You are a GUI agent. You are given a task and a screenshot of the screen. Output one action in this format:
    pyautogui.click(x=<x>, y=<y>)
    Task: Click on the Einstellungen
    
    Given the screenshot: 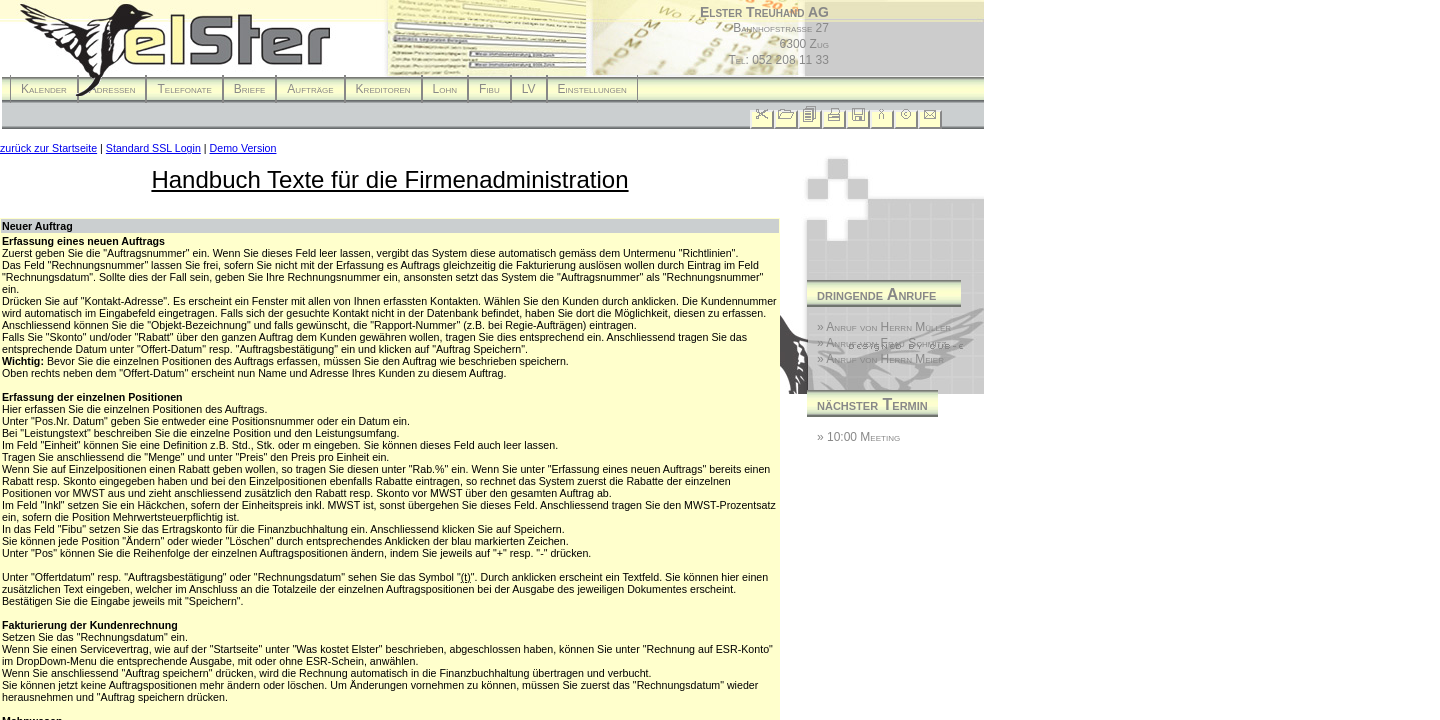 What is the action you would take?
    pyautogui.click(x=592, y=89)
    